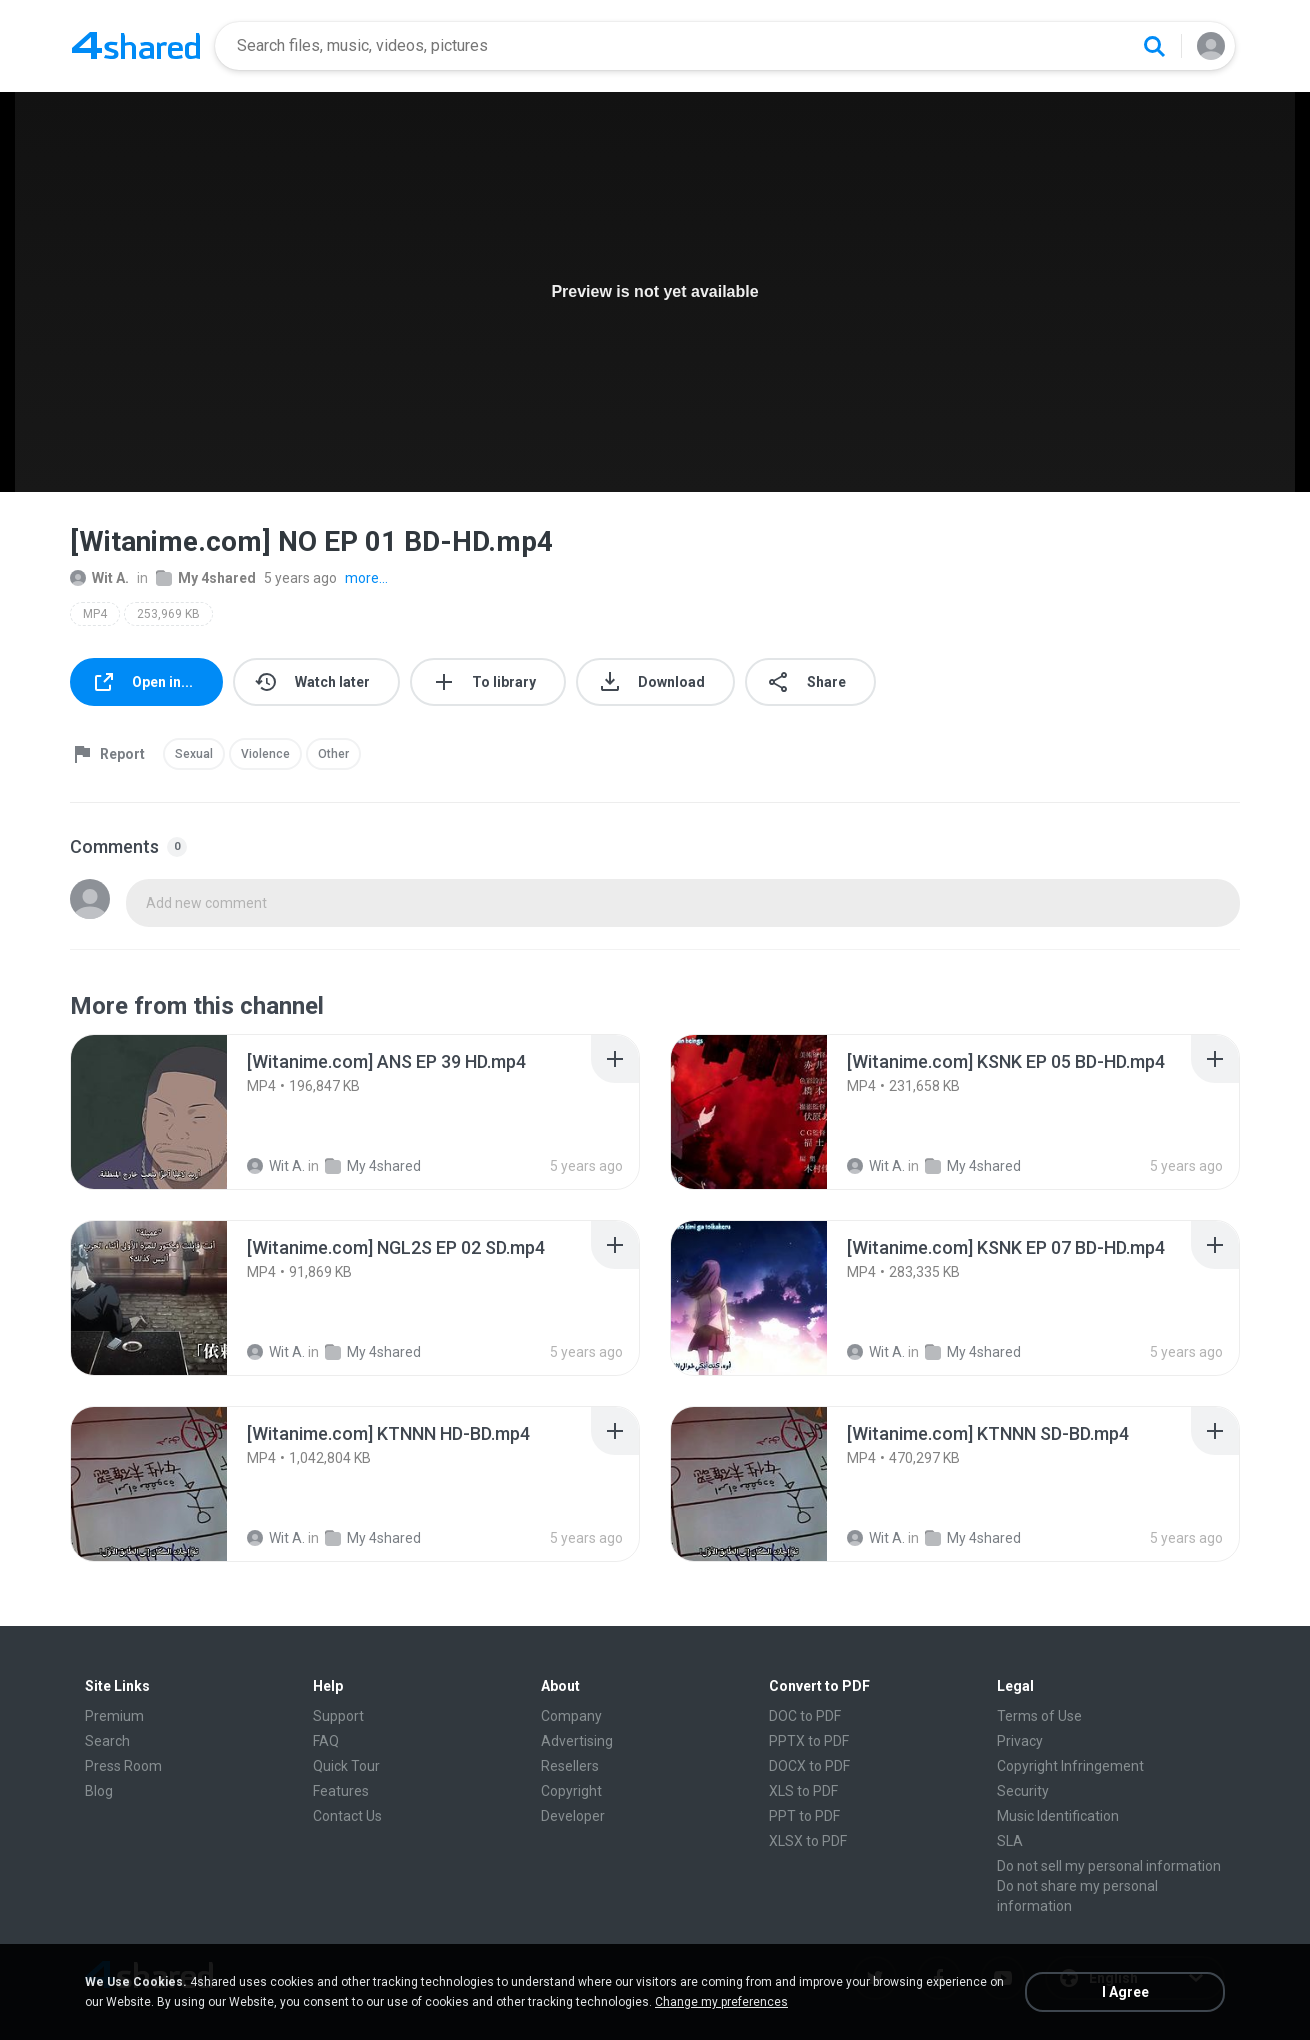 Image resolution: width=1310 pixels, height=2040 pixels. I want to click on Search, so click(107, 1741).